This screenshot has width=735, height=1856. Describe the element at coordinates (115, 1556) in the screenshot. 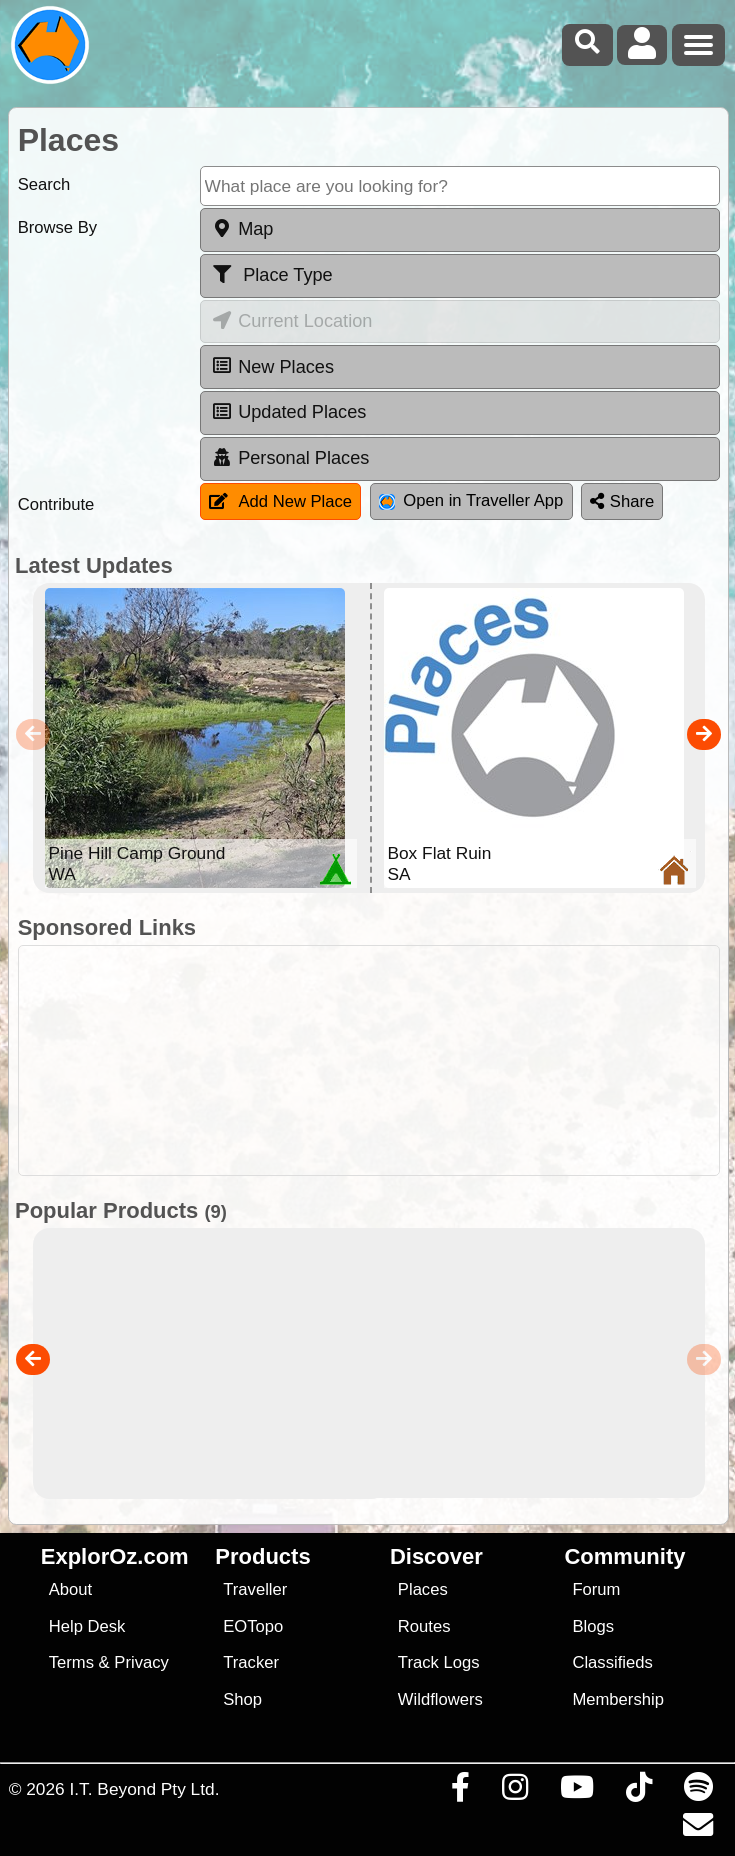

I see `ExplorOz.com` at that location.